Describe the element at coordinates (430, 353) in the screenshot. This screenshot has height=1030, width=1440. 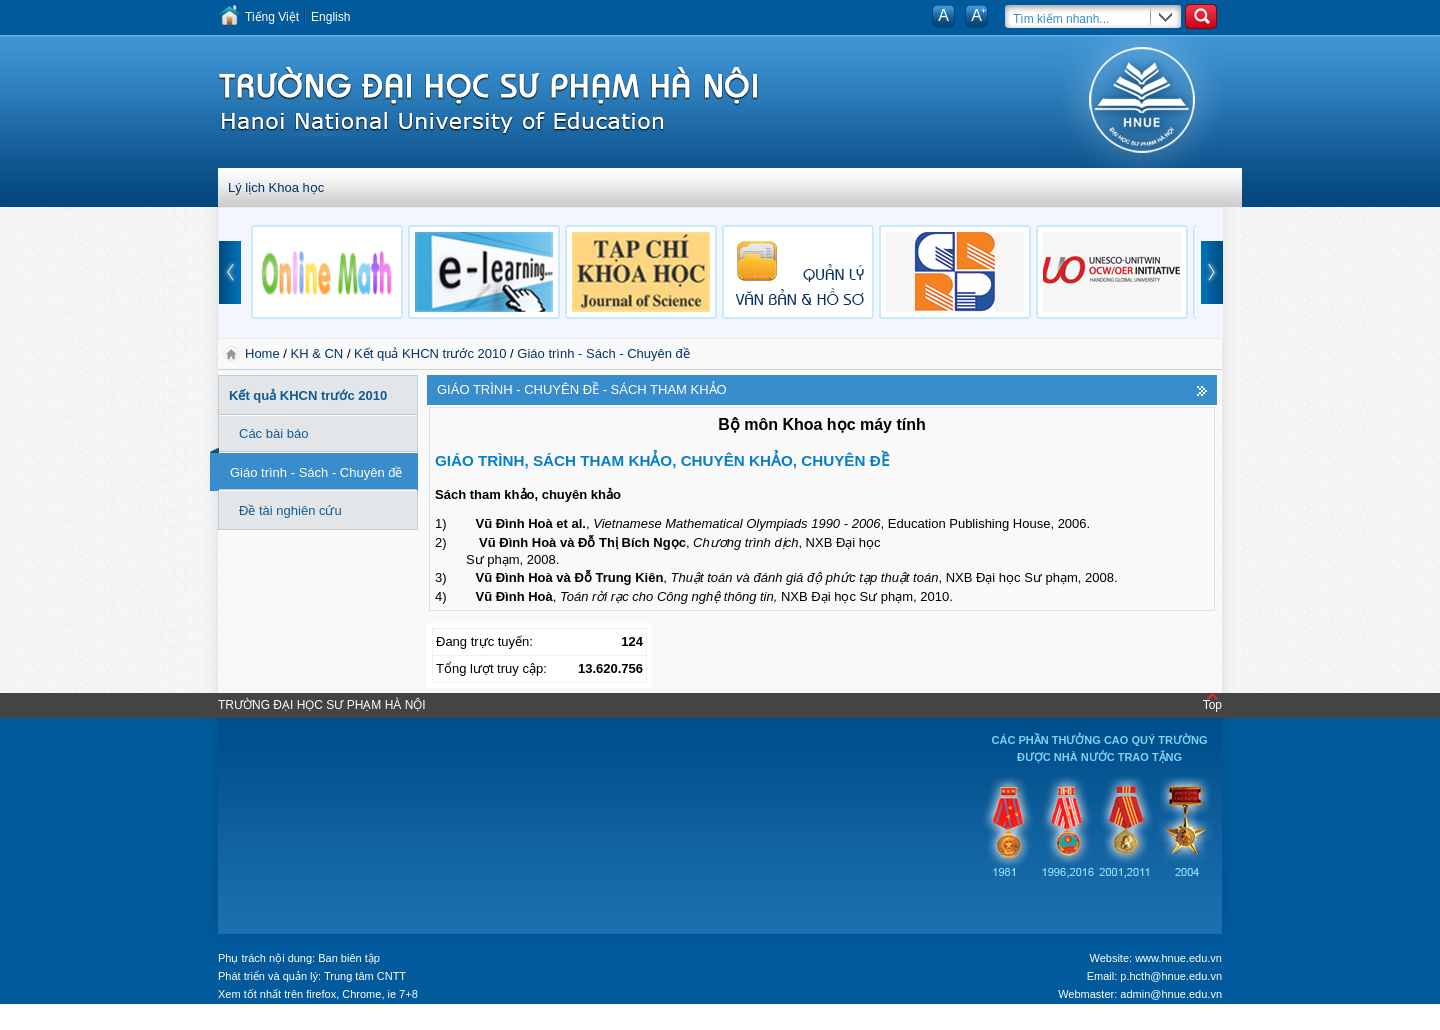
I see `Kết quả KHCN trước 2010` at that location.